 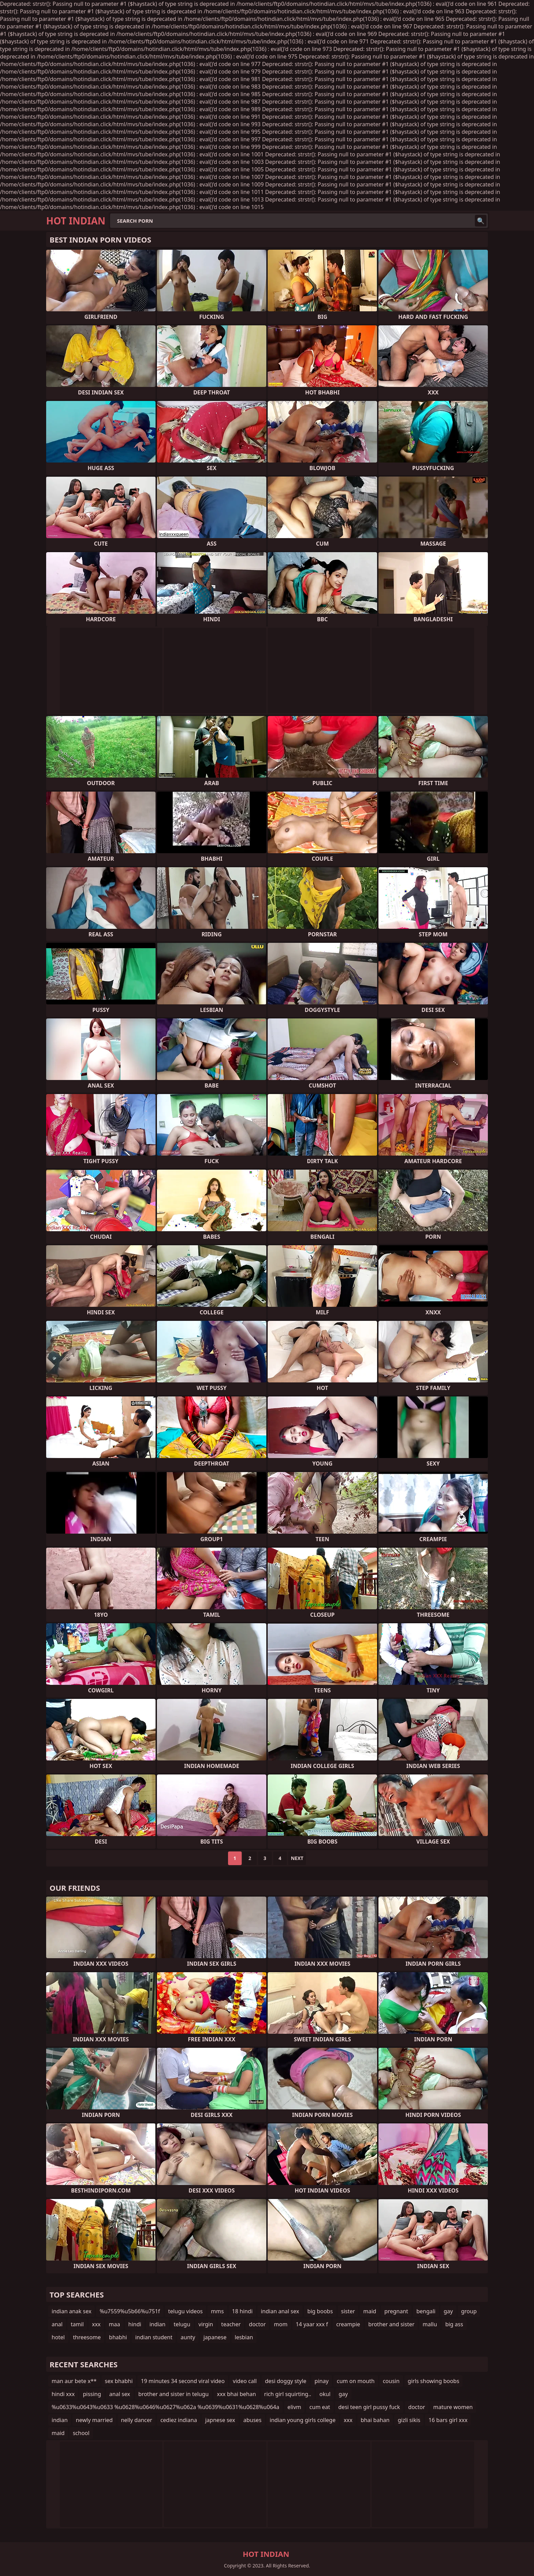 What do you see at coordinates (257, 2324) in the screenshot?
I see `doctor` at bounding box center [257, 2324].